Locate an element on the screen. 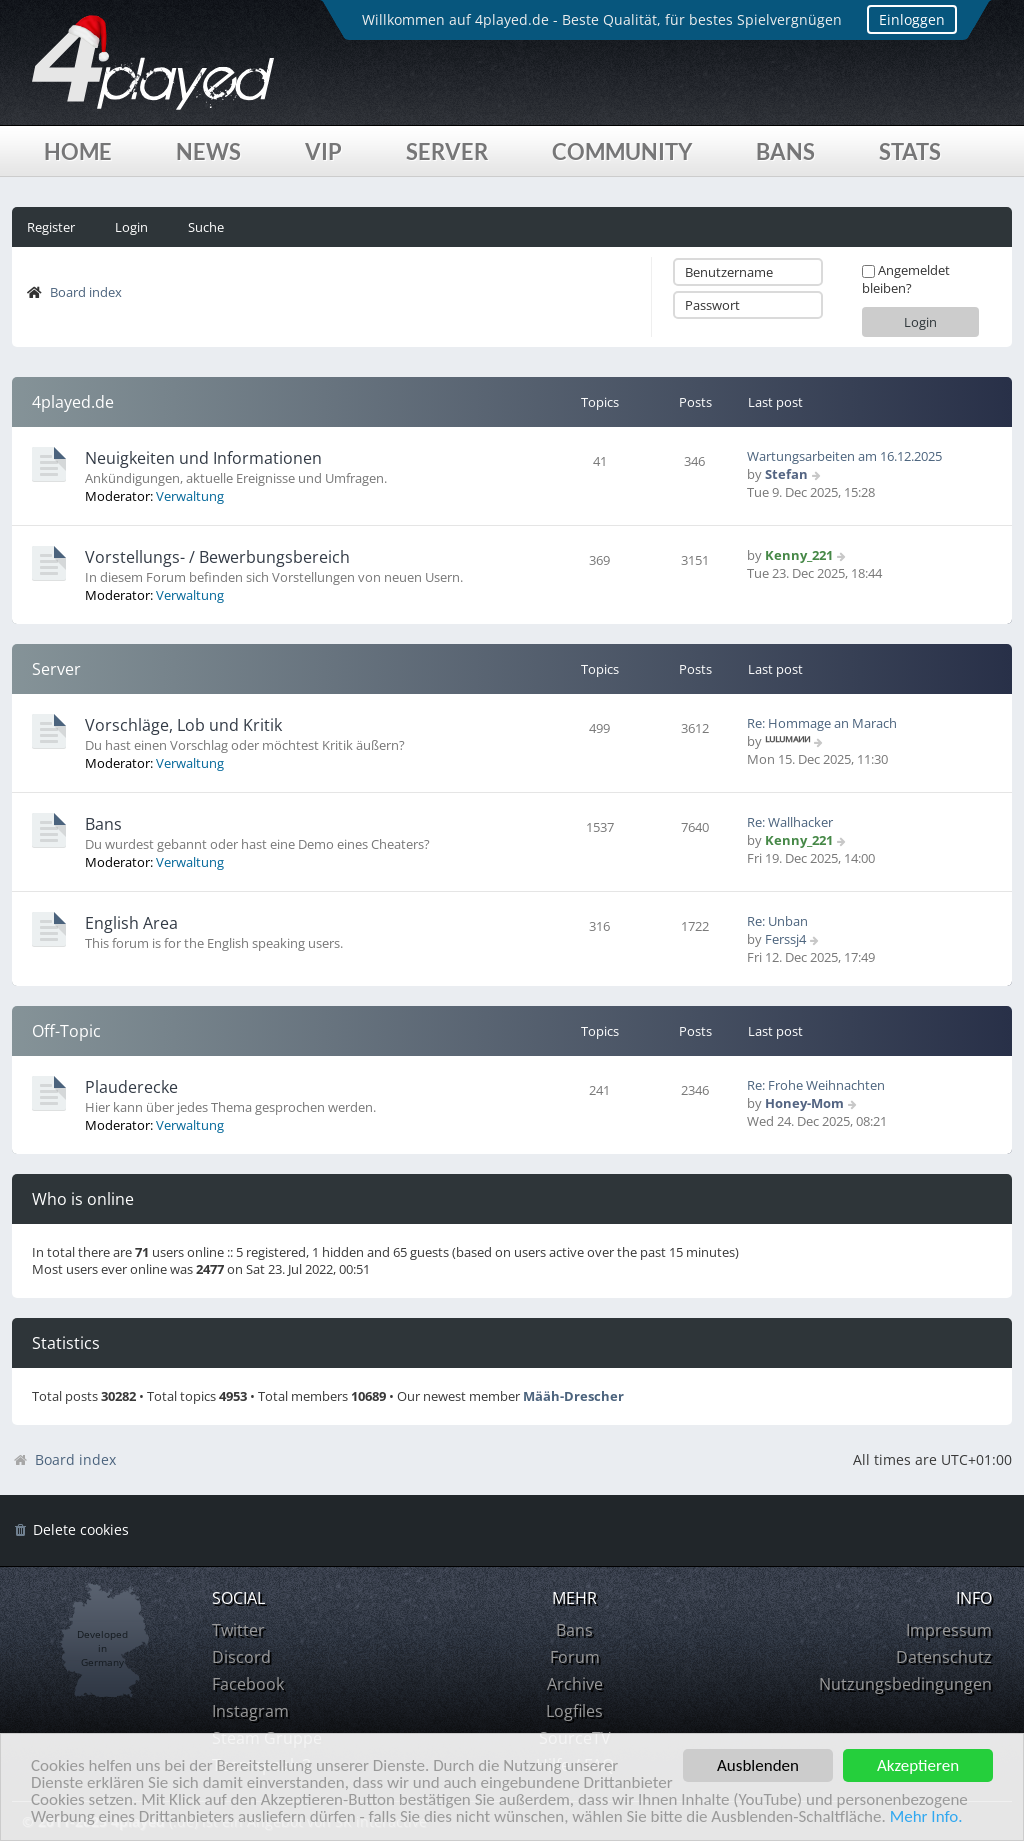 The image size is (1024, 1841). Honey-Mom is located at coordinates (804, 1103).